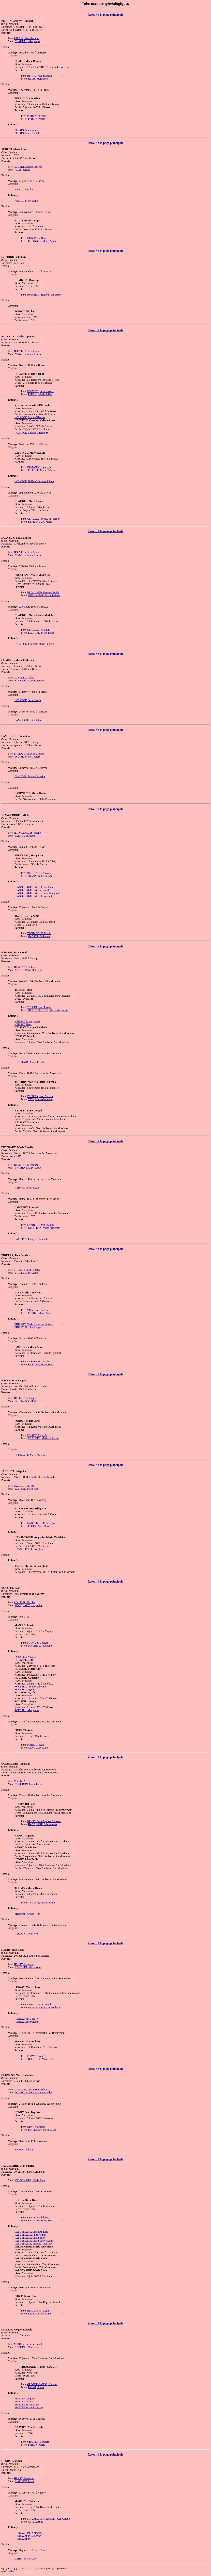 The width and height of the screenshot is (211, 2576). I want to click on ARNOULD, Anne, so click(38, 1747).